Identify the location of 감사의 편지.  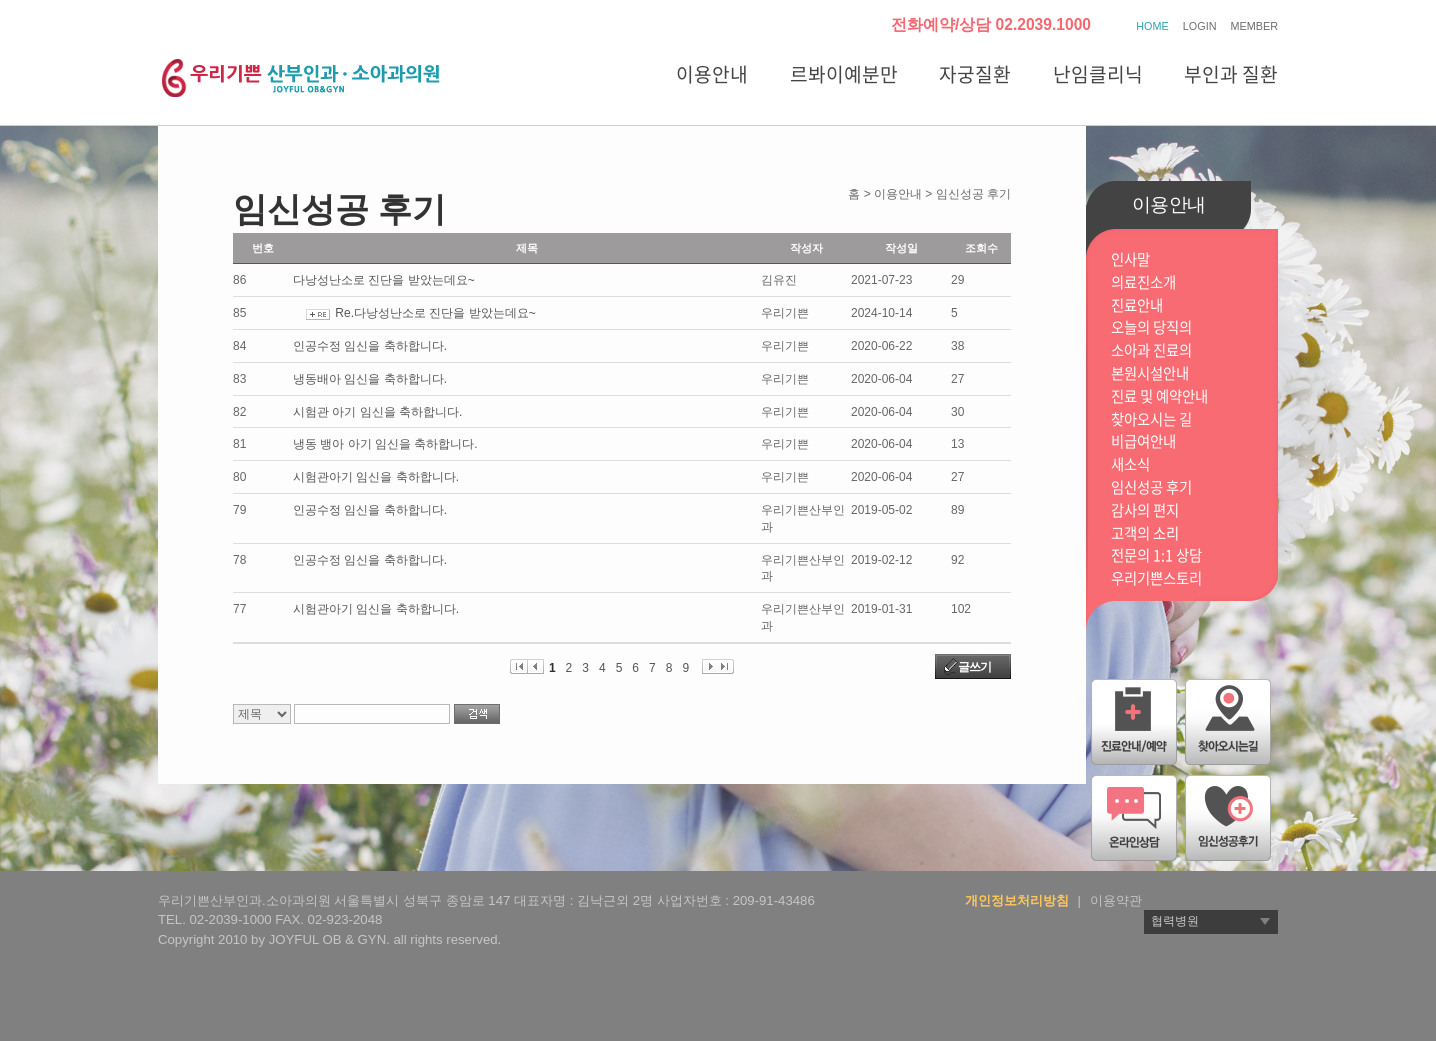
(1145, 510).